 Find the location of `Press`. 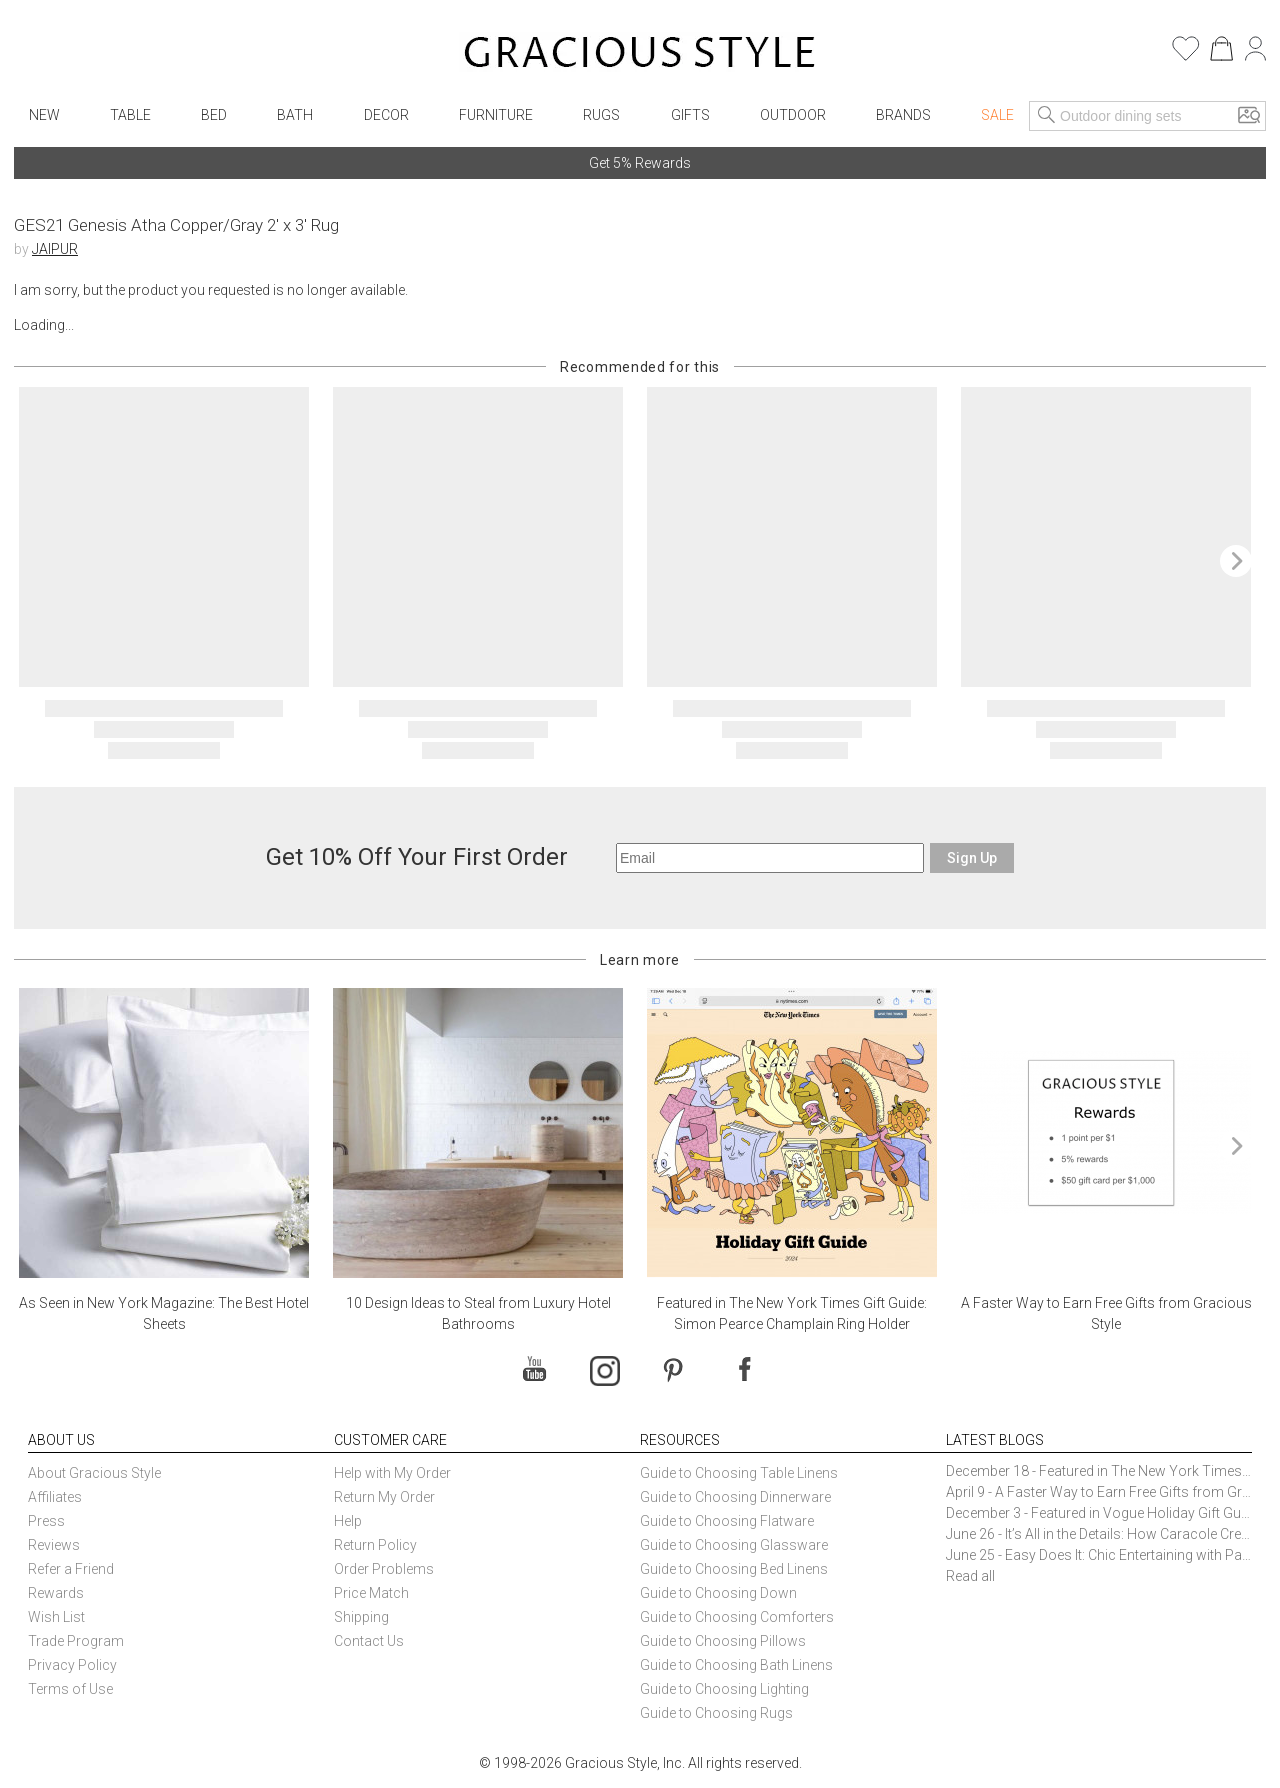

Press is located at coordinates (46, 1521).